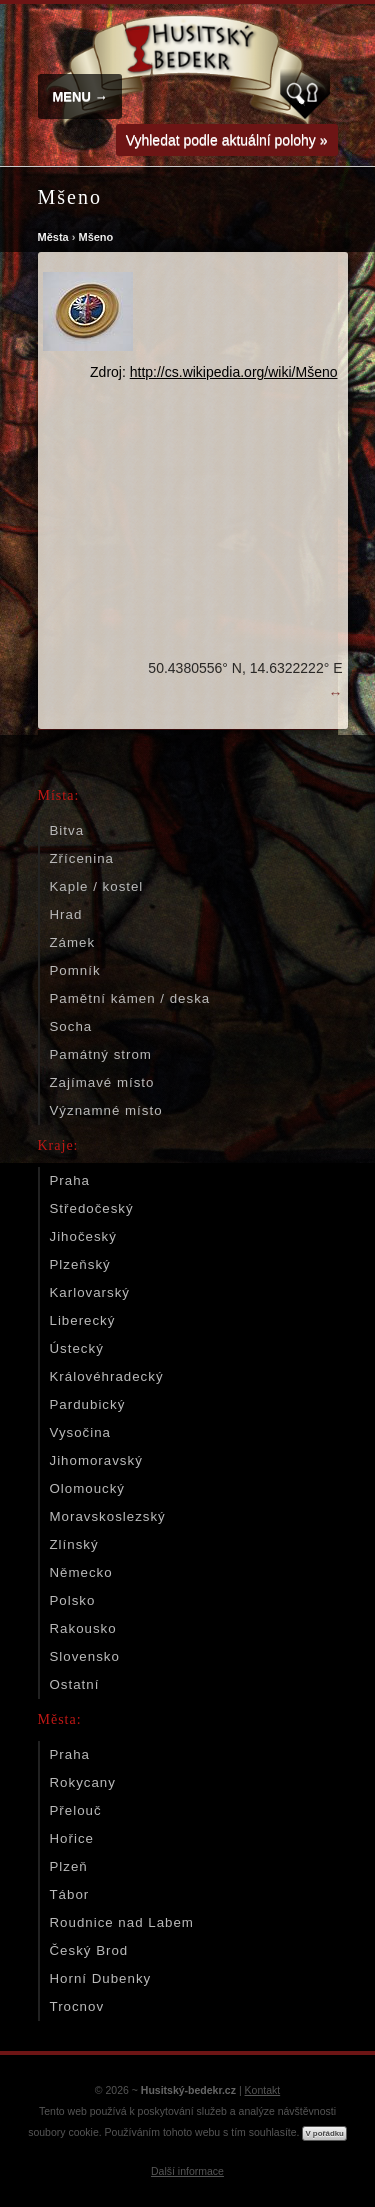 This screenshot has height=2207, width=375. Describe the element at coordinates (96, 1460) in the screenshot. I see `Jihomoravský` at that location.